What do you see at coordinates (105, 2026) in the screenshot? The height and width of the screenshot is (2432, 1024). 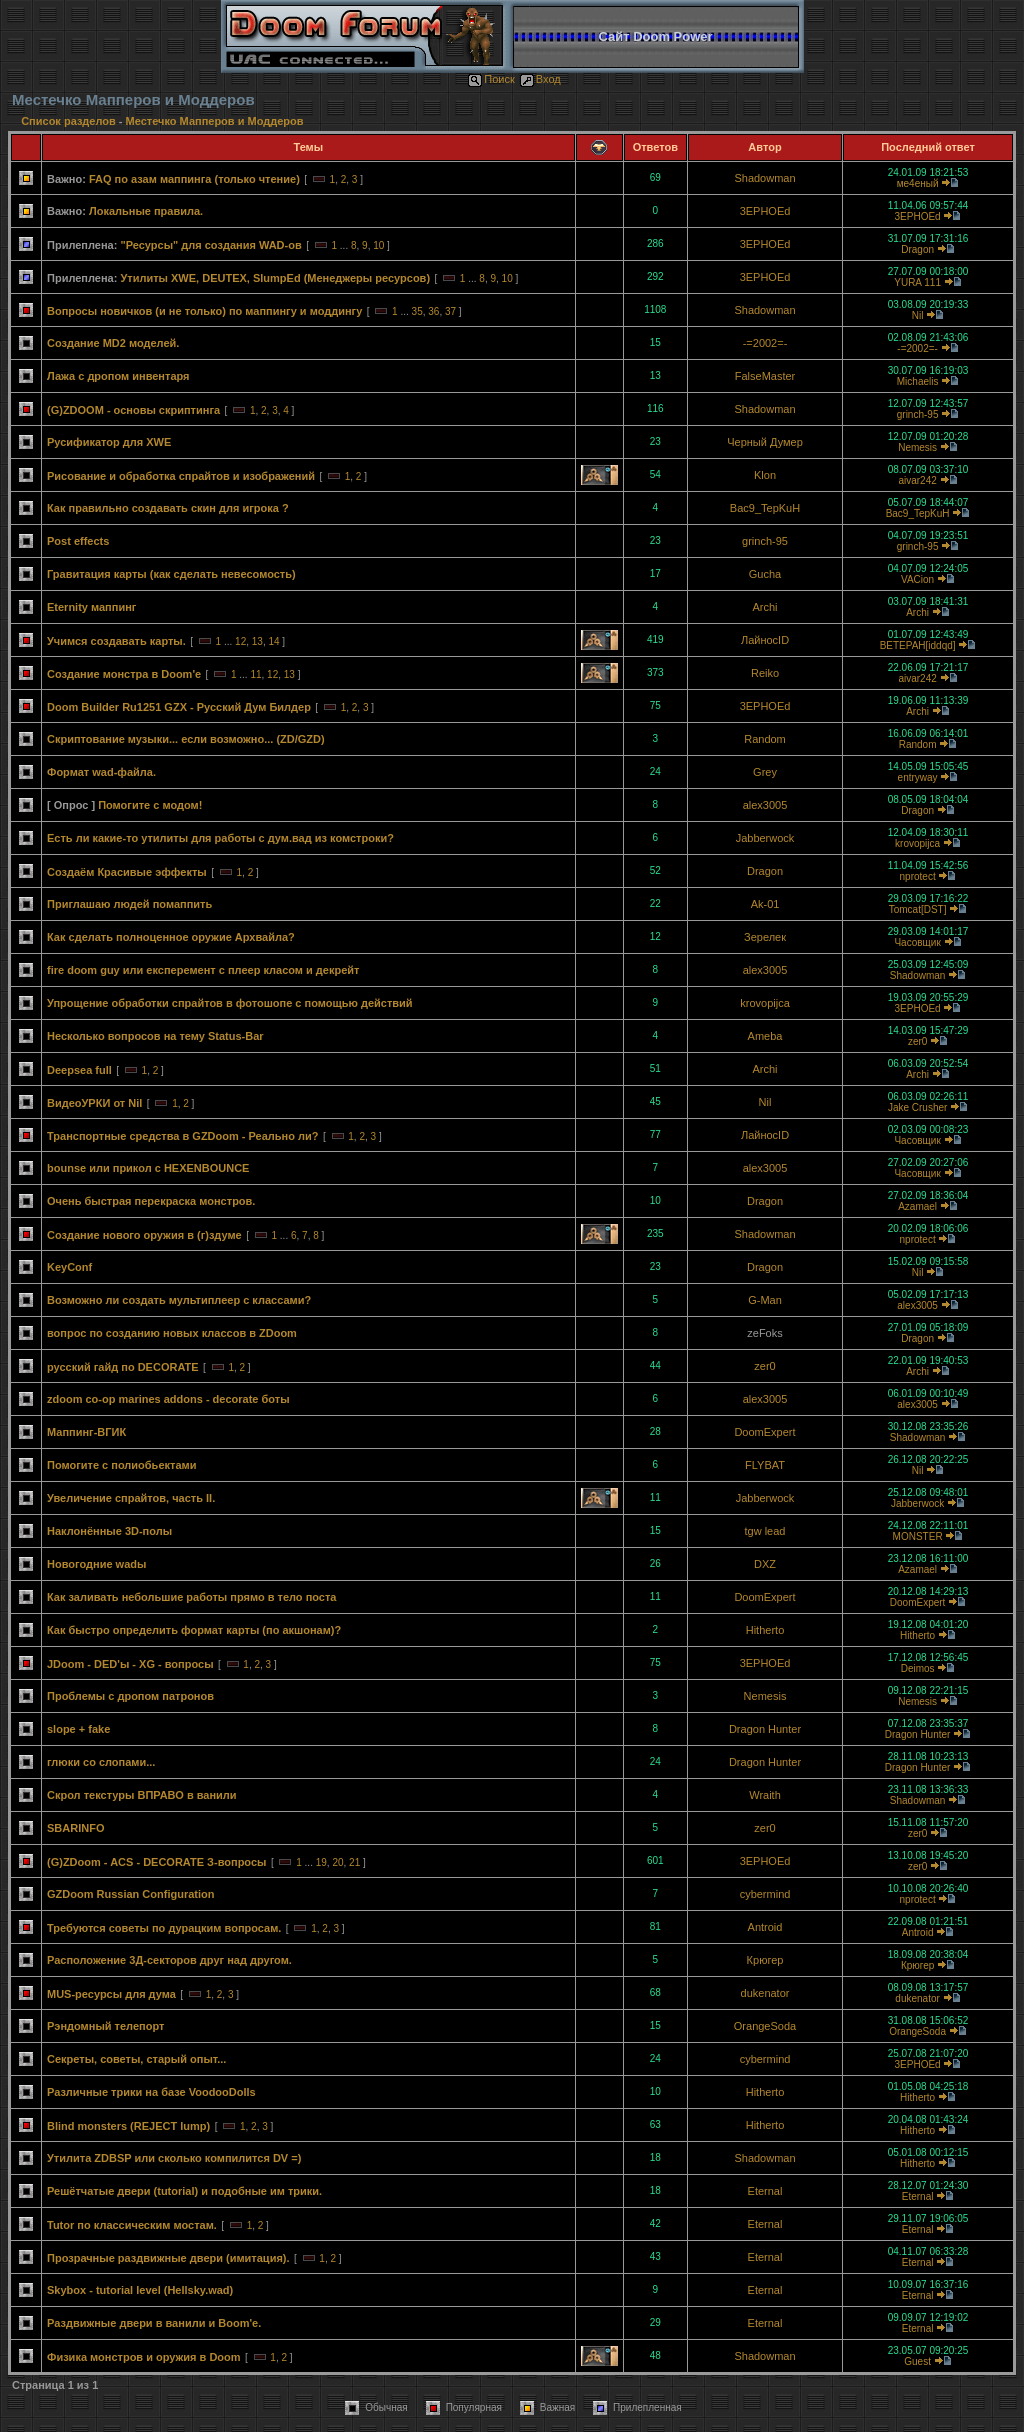 I see `Рэндомный телепорт` at bounding box center [105, 2026].